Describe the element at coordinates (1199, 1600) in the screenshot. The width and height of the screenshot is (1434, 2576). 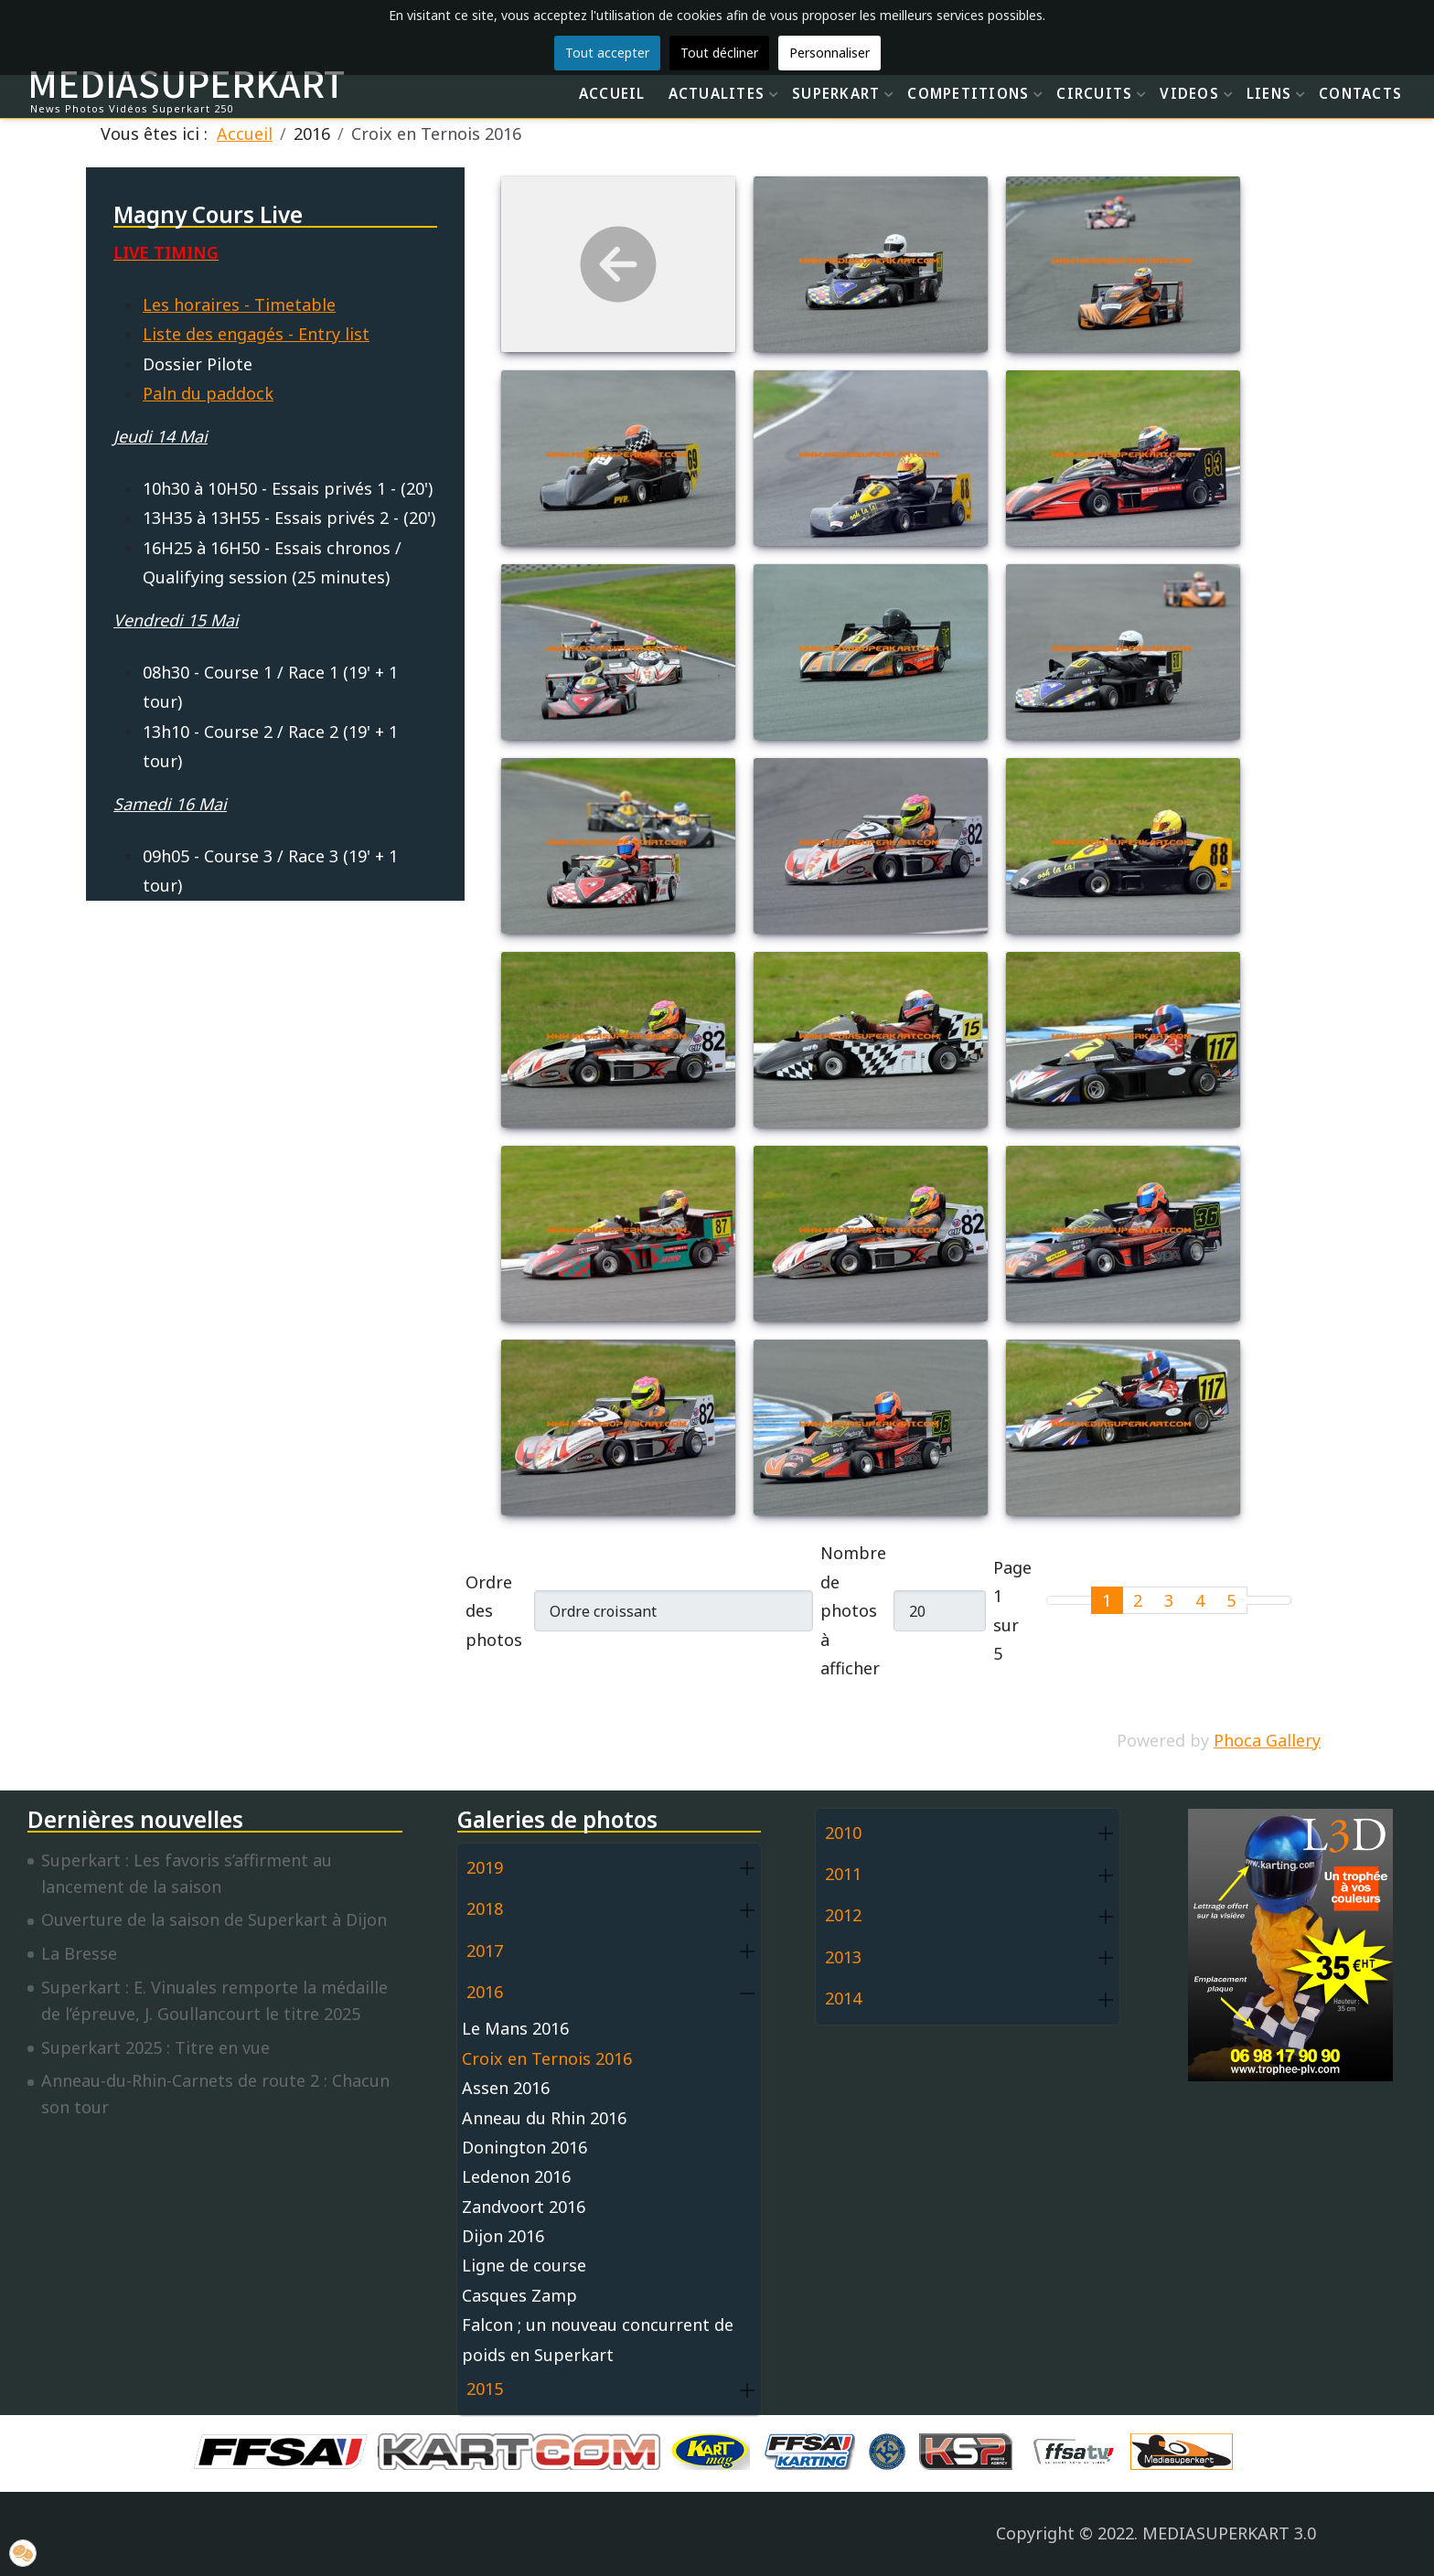
I see `4 [Aller à la page 4]` at that location.